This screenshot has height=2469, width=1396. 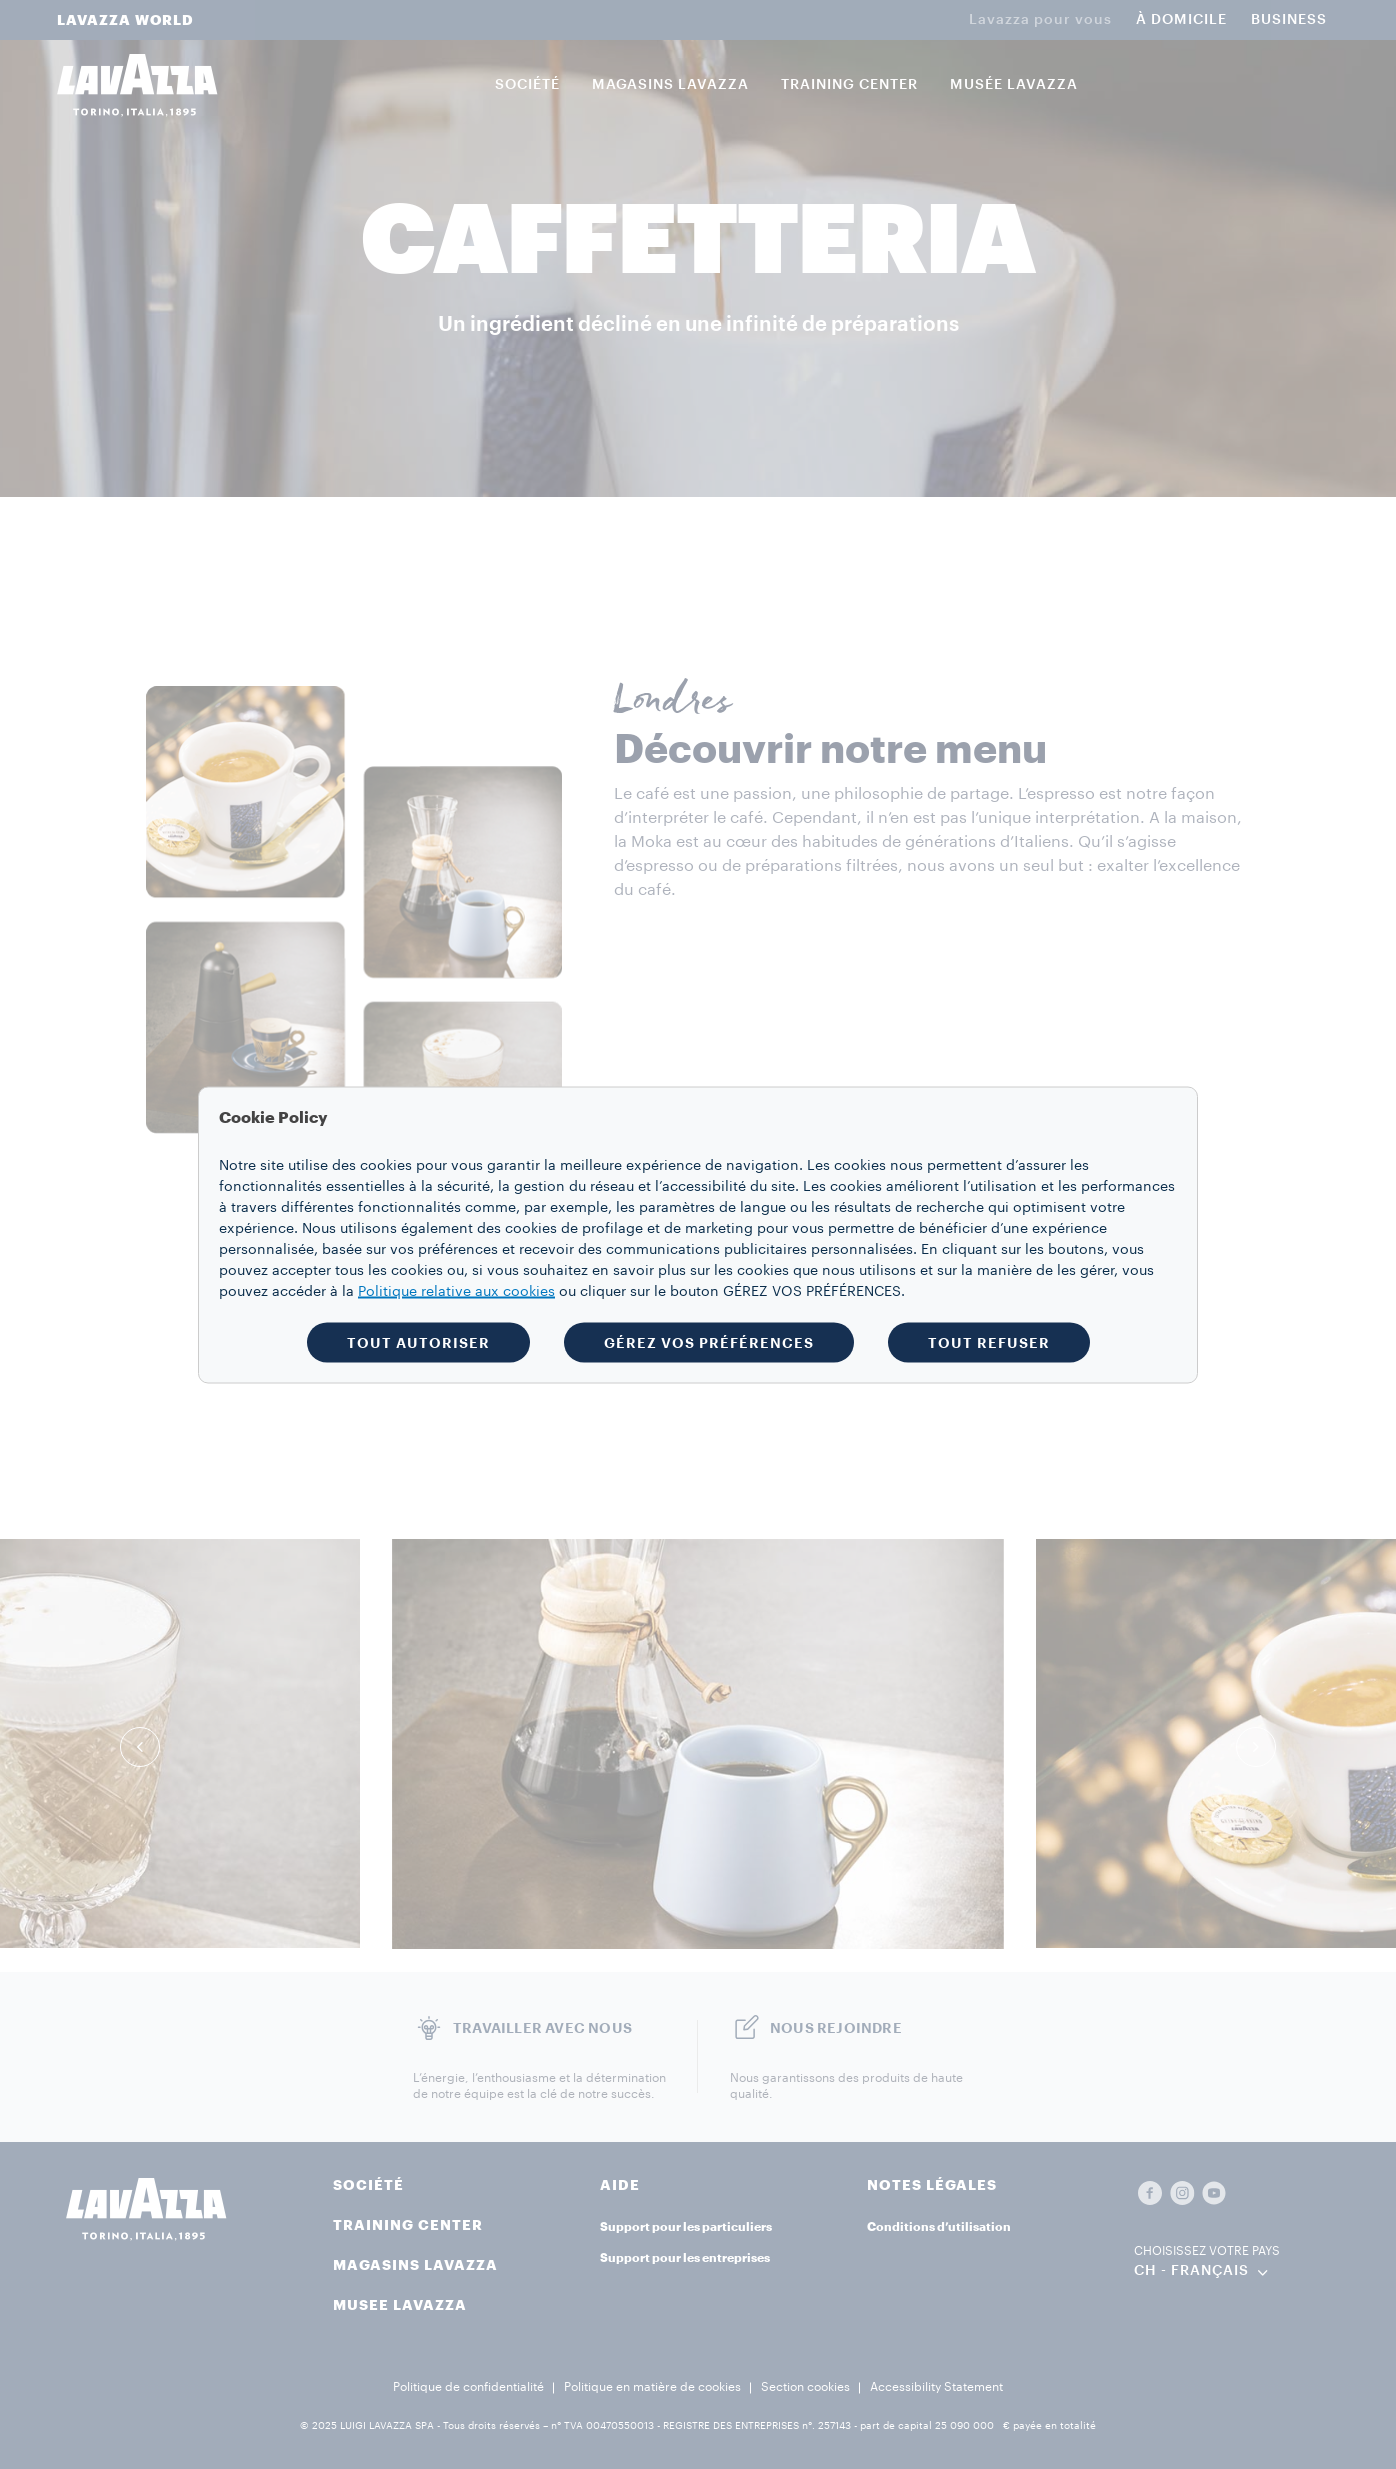 I want to click on GÉREZ VOS PRÉFÉRENCES [button], so click(x=709, y=1342).